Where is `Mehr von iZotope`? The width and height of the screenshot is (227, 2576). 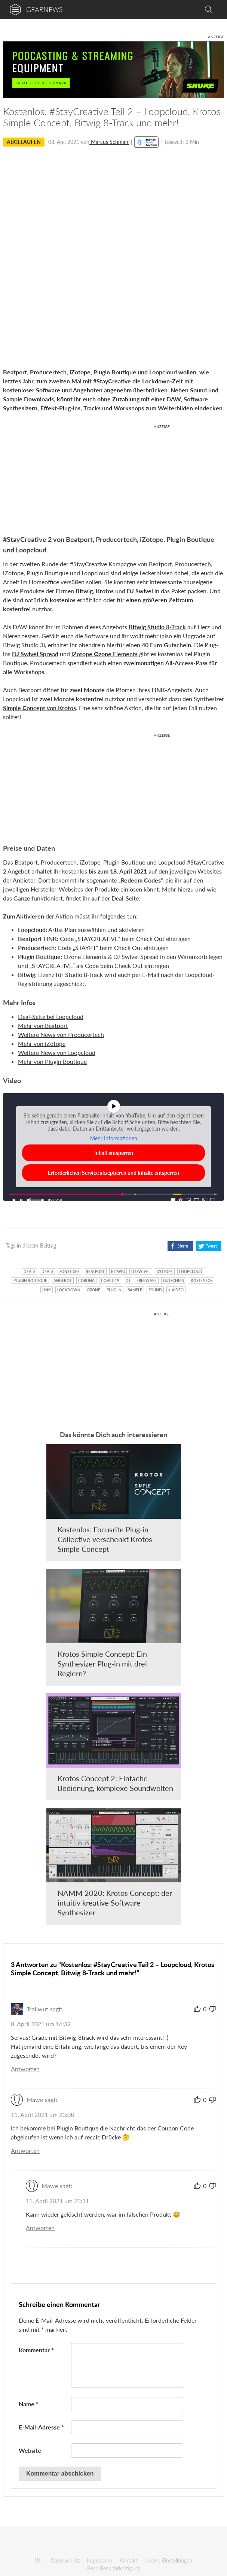 Mehr von iZotope is located at coordinates (41, 1043).